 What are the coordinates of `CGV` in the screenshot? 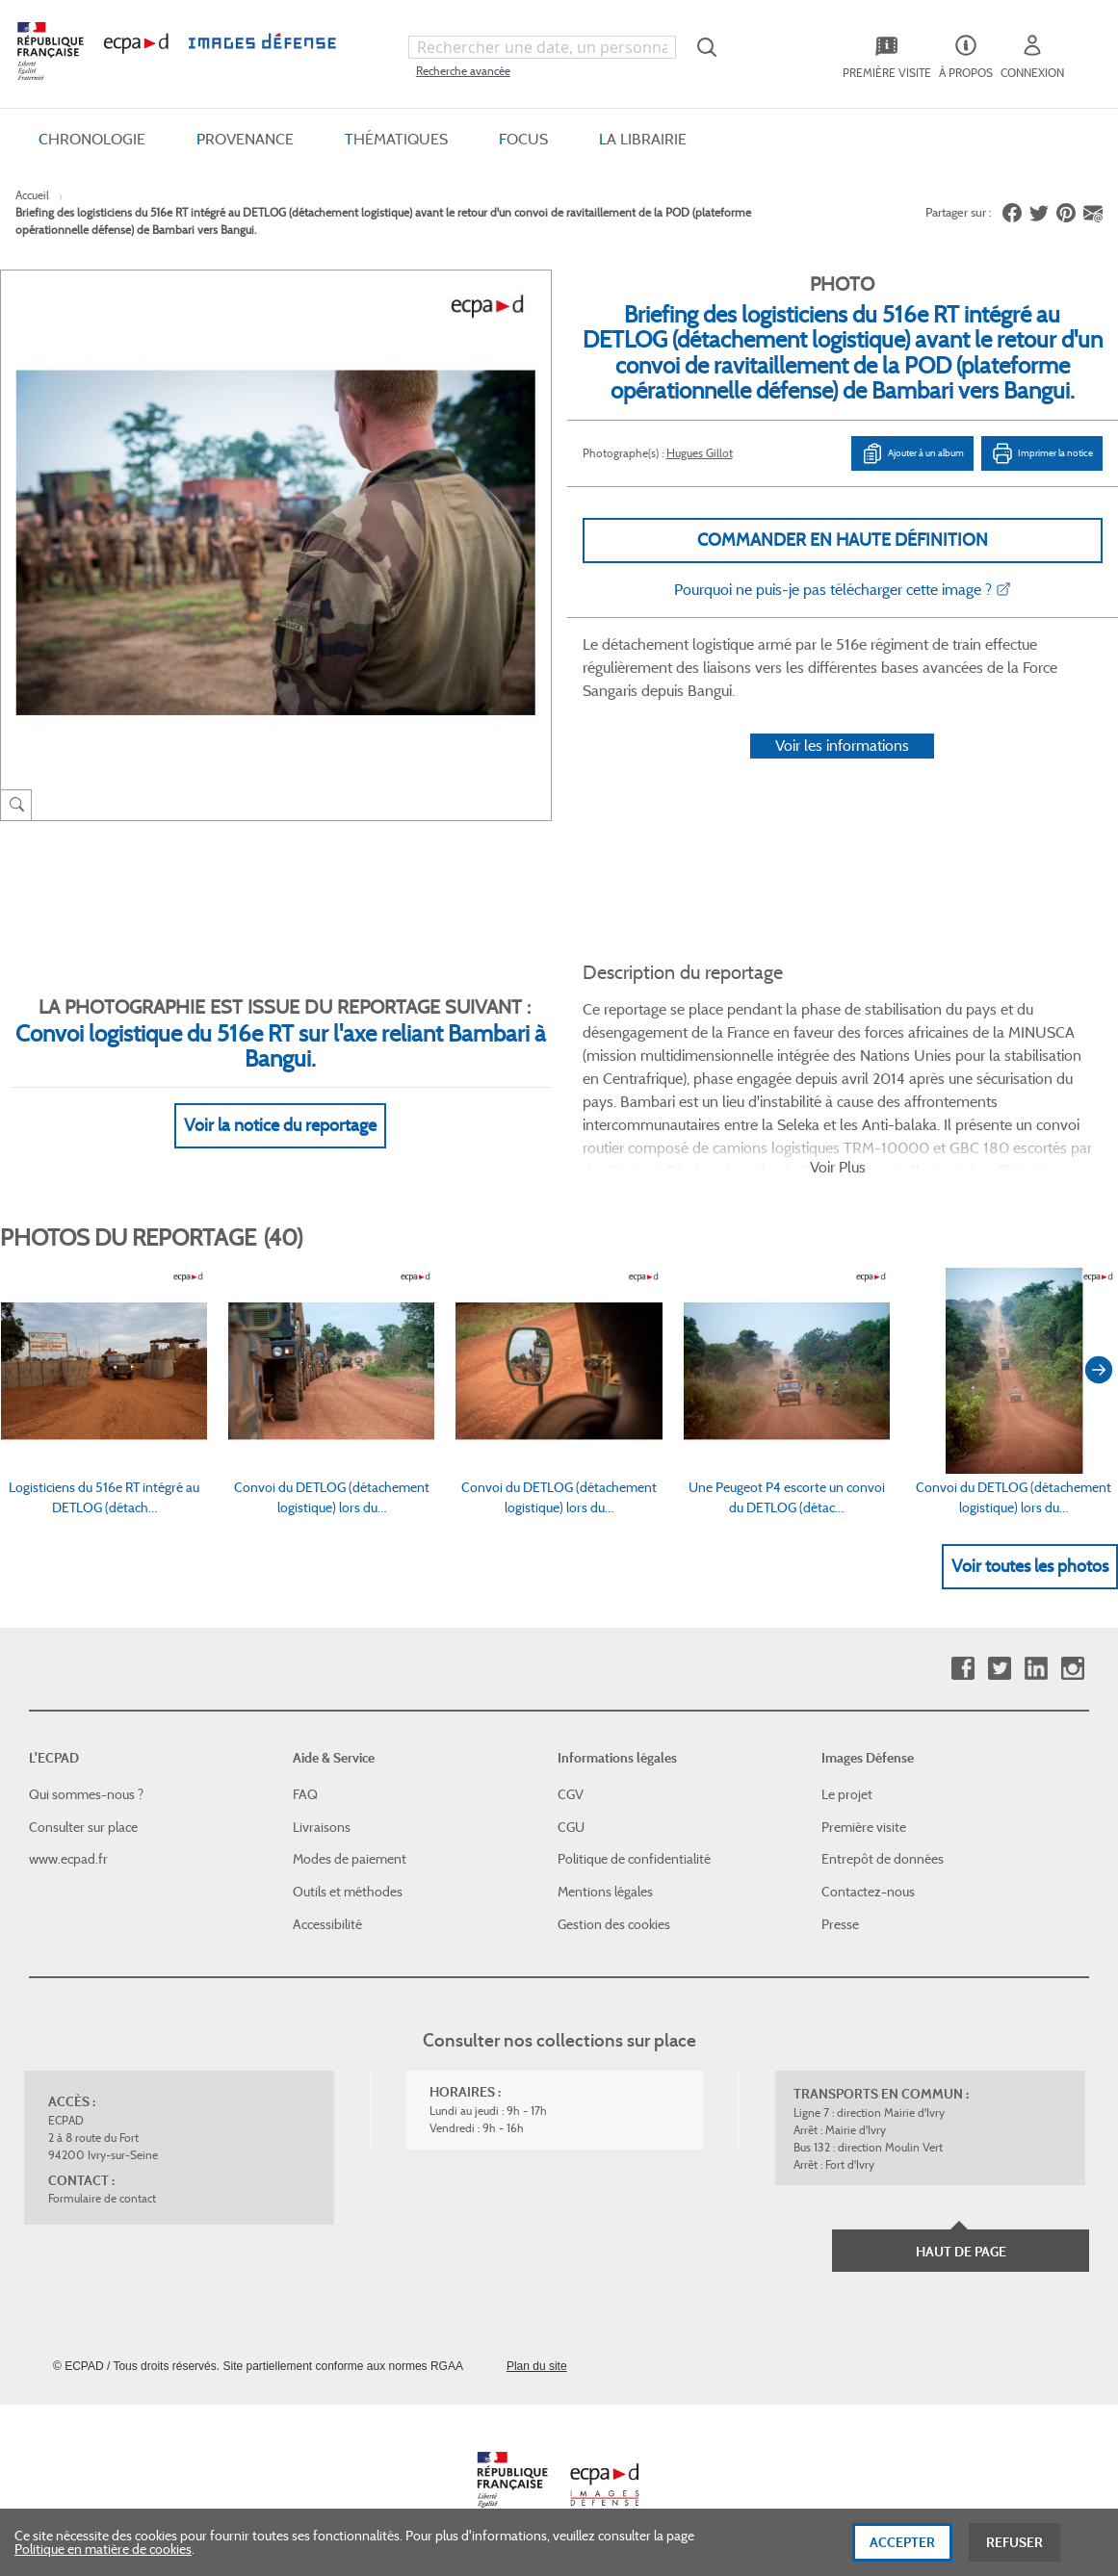 It's located at (571, 1794).